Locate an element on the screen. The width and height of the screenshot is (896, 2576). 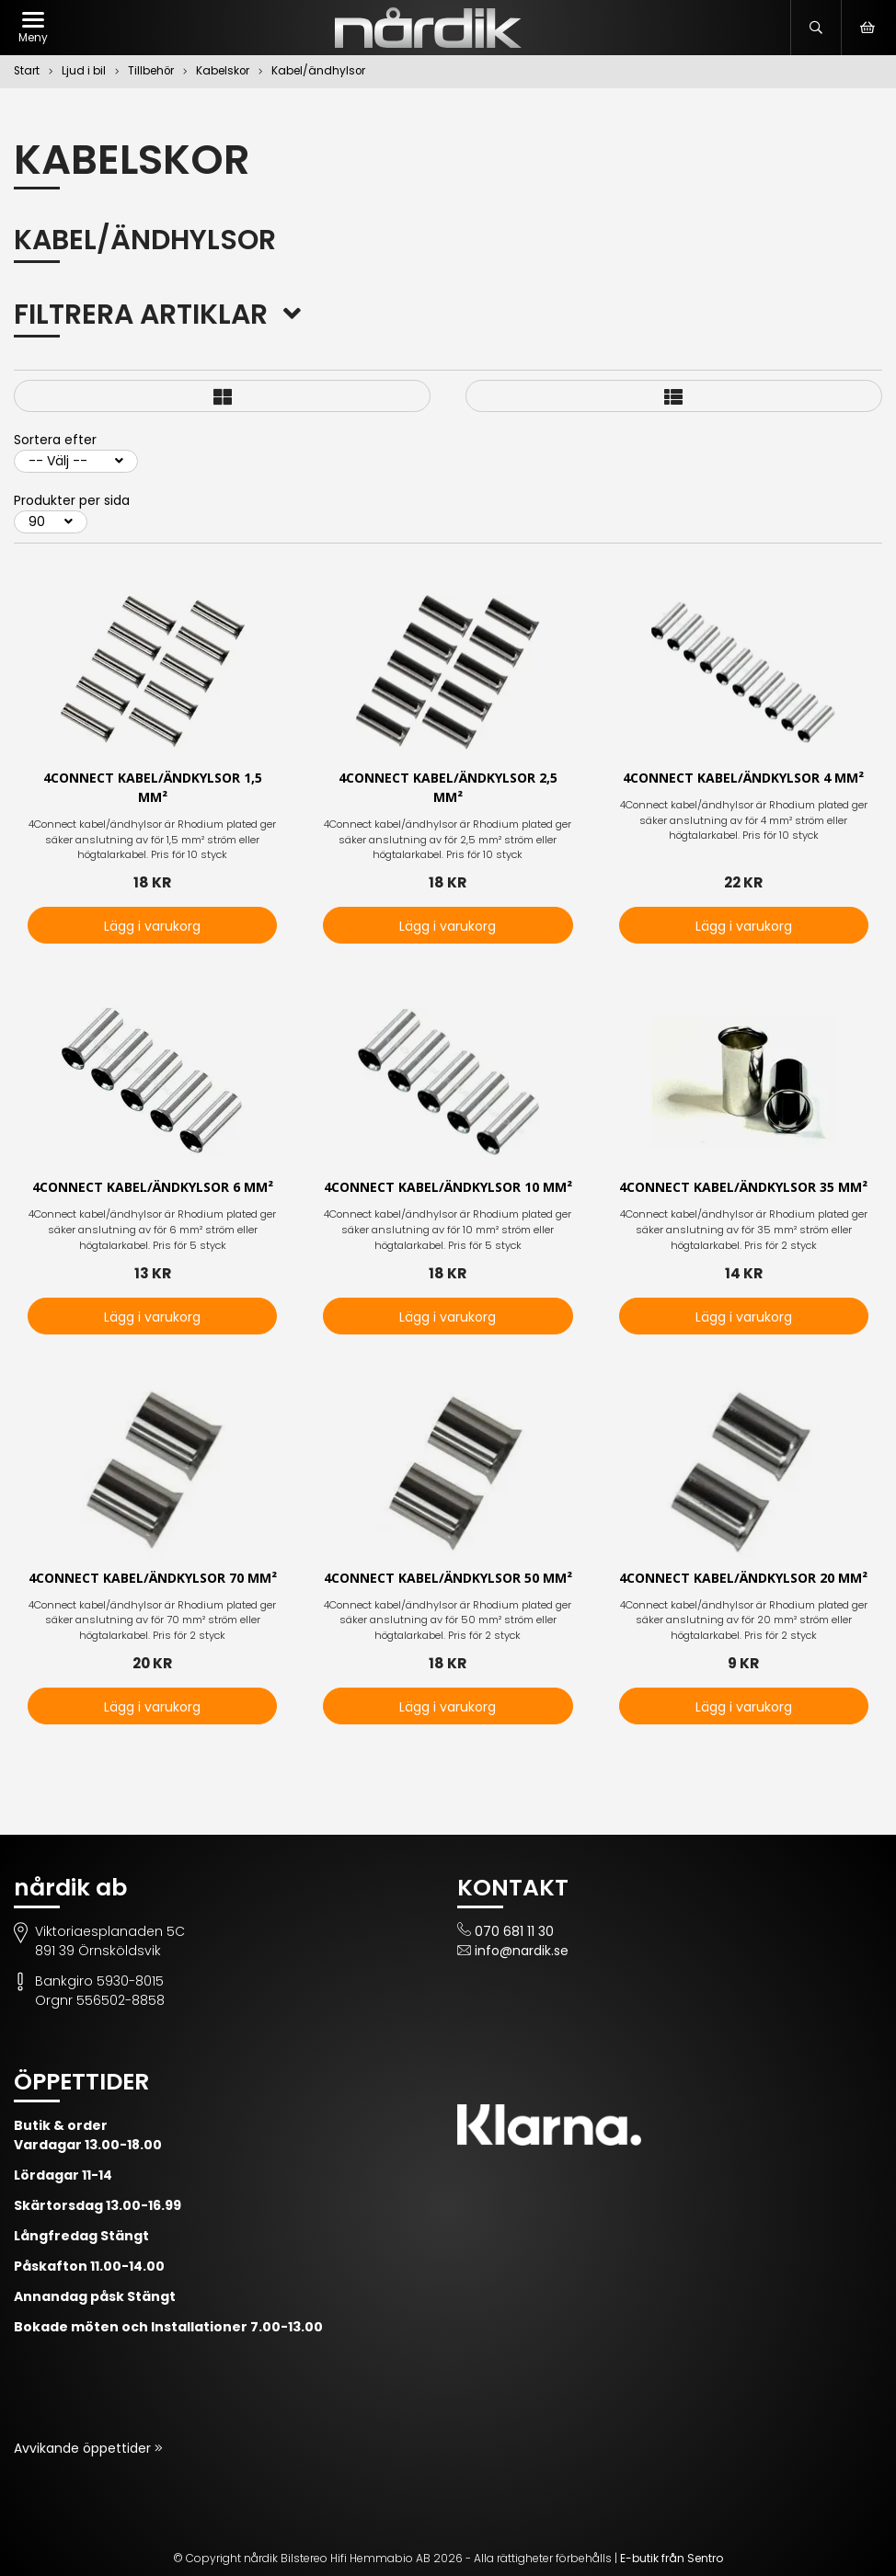
4Connect kabel/ändkylsor 50 mm² is located at coordinates (448, 1578).